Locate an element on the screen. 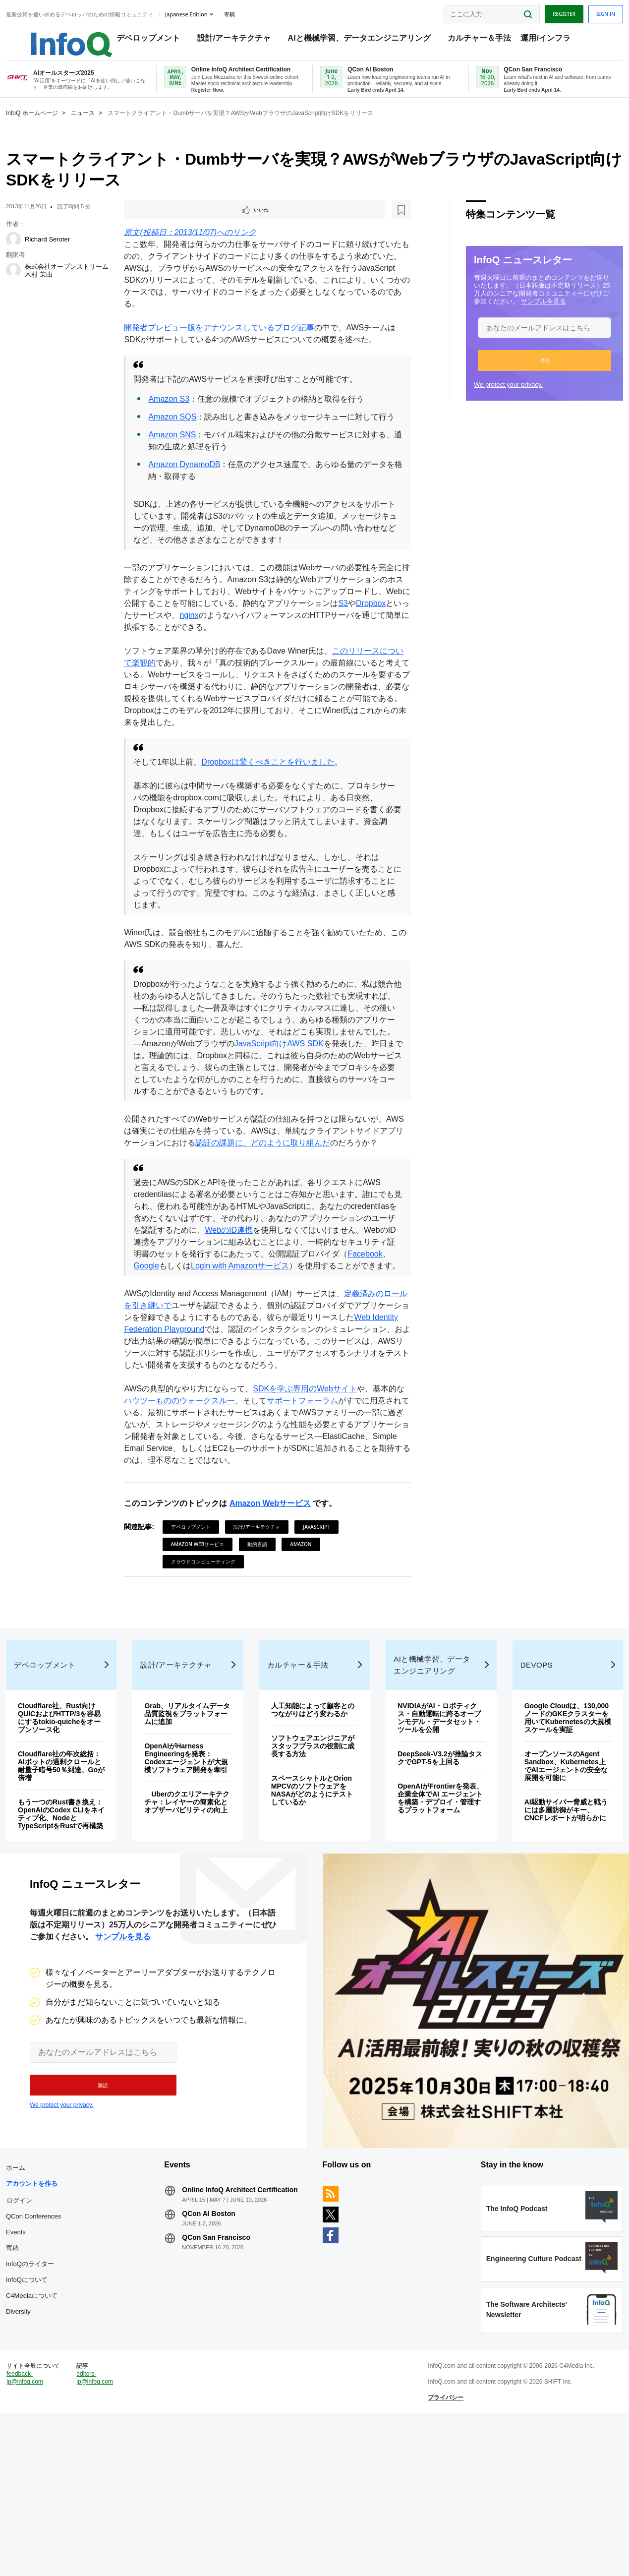 This screenshot has width=629, height=2576. 設計/アーキテクチャ is located at coordinates (244, 40).